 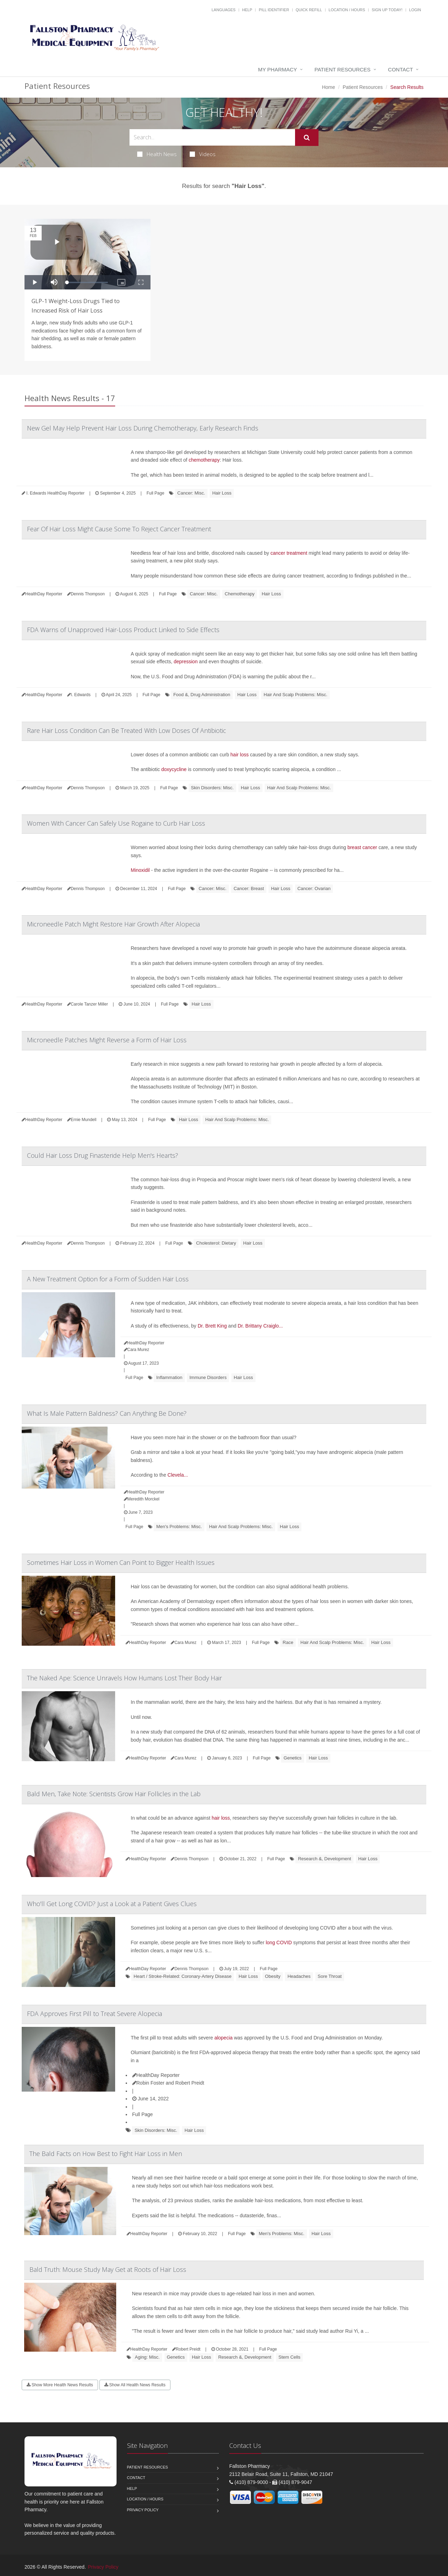 I want to click on Sometimes Hair Loss in Women Can Point to Bigger Health Issues, so click(x=121, y=1562).